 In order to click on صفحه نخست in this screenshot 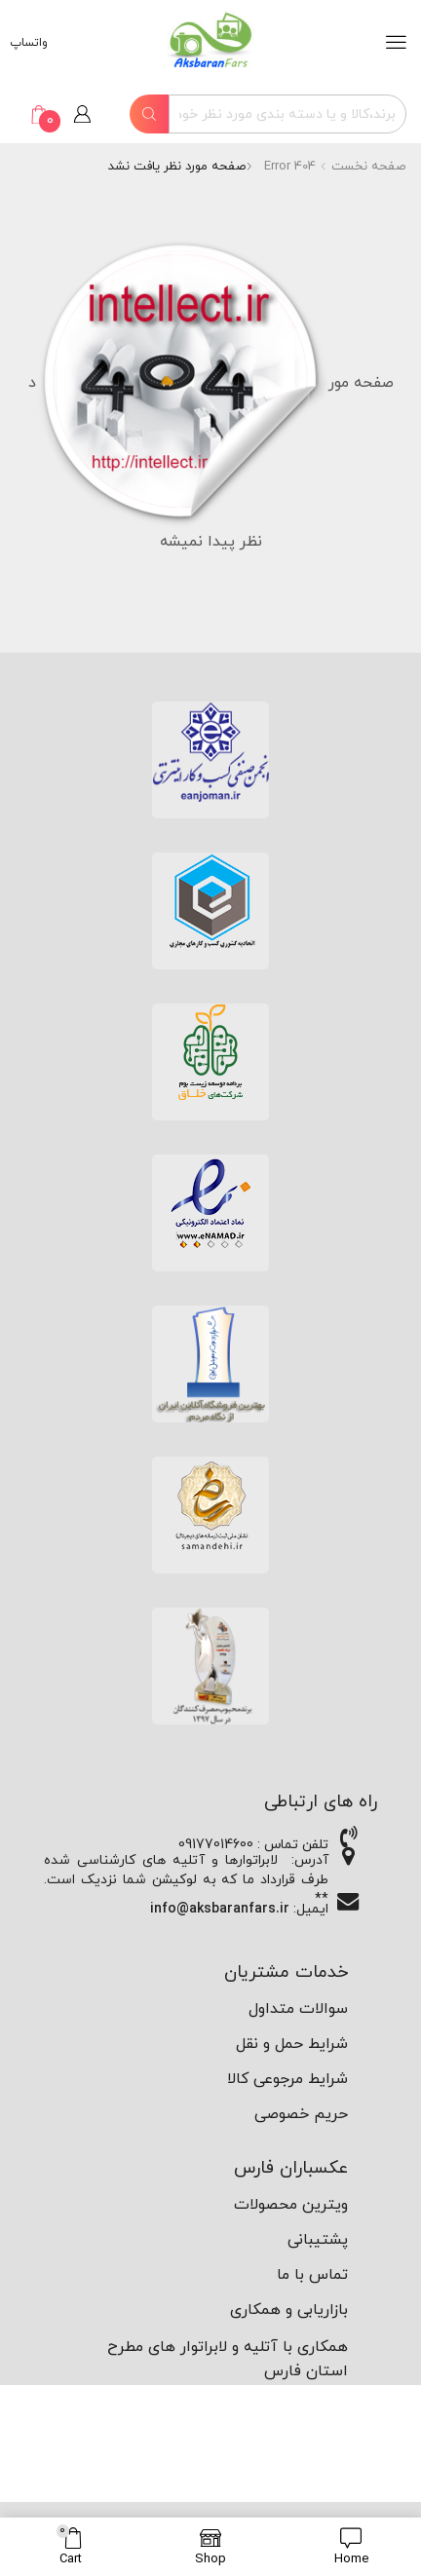, I will do `click(368, 166)`.